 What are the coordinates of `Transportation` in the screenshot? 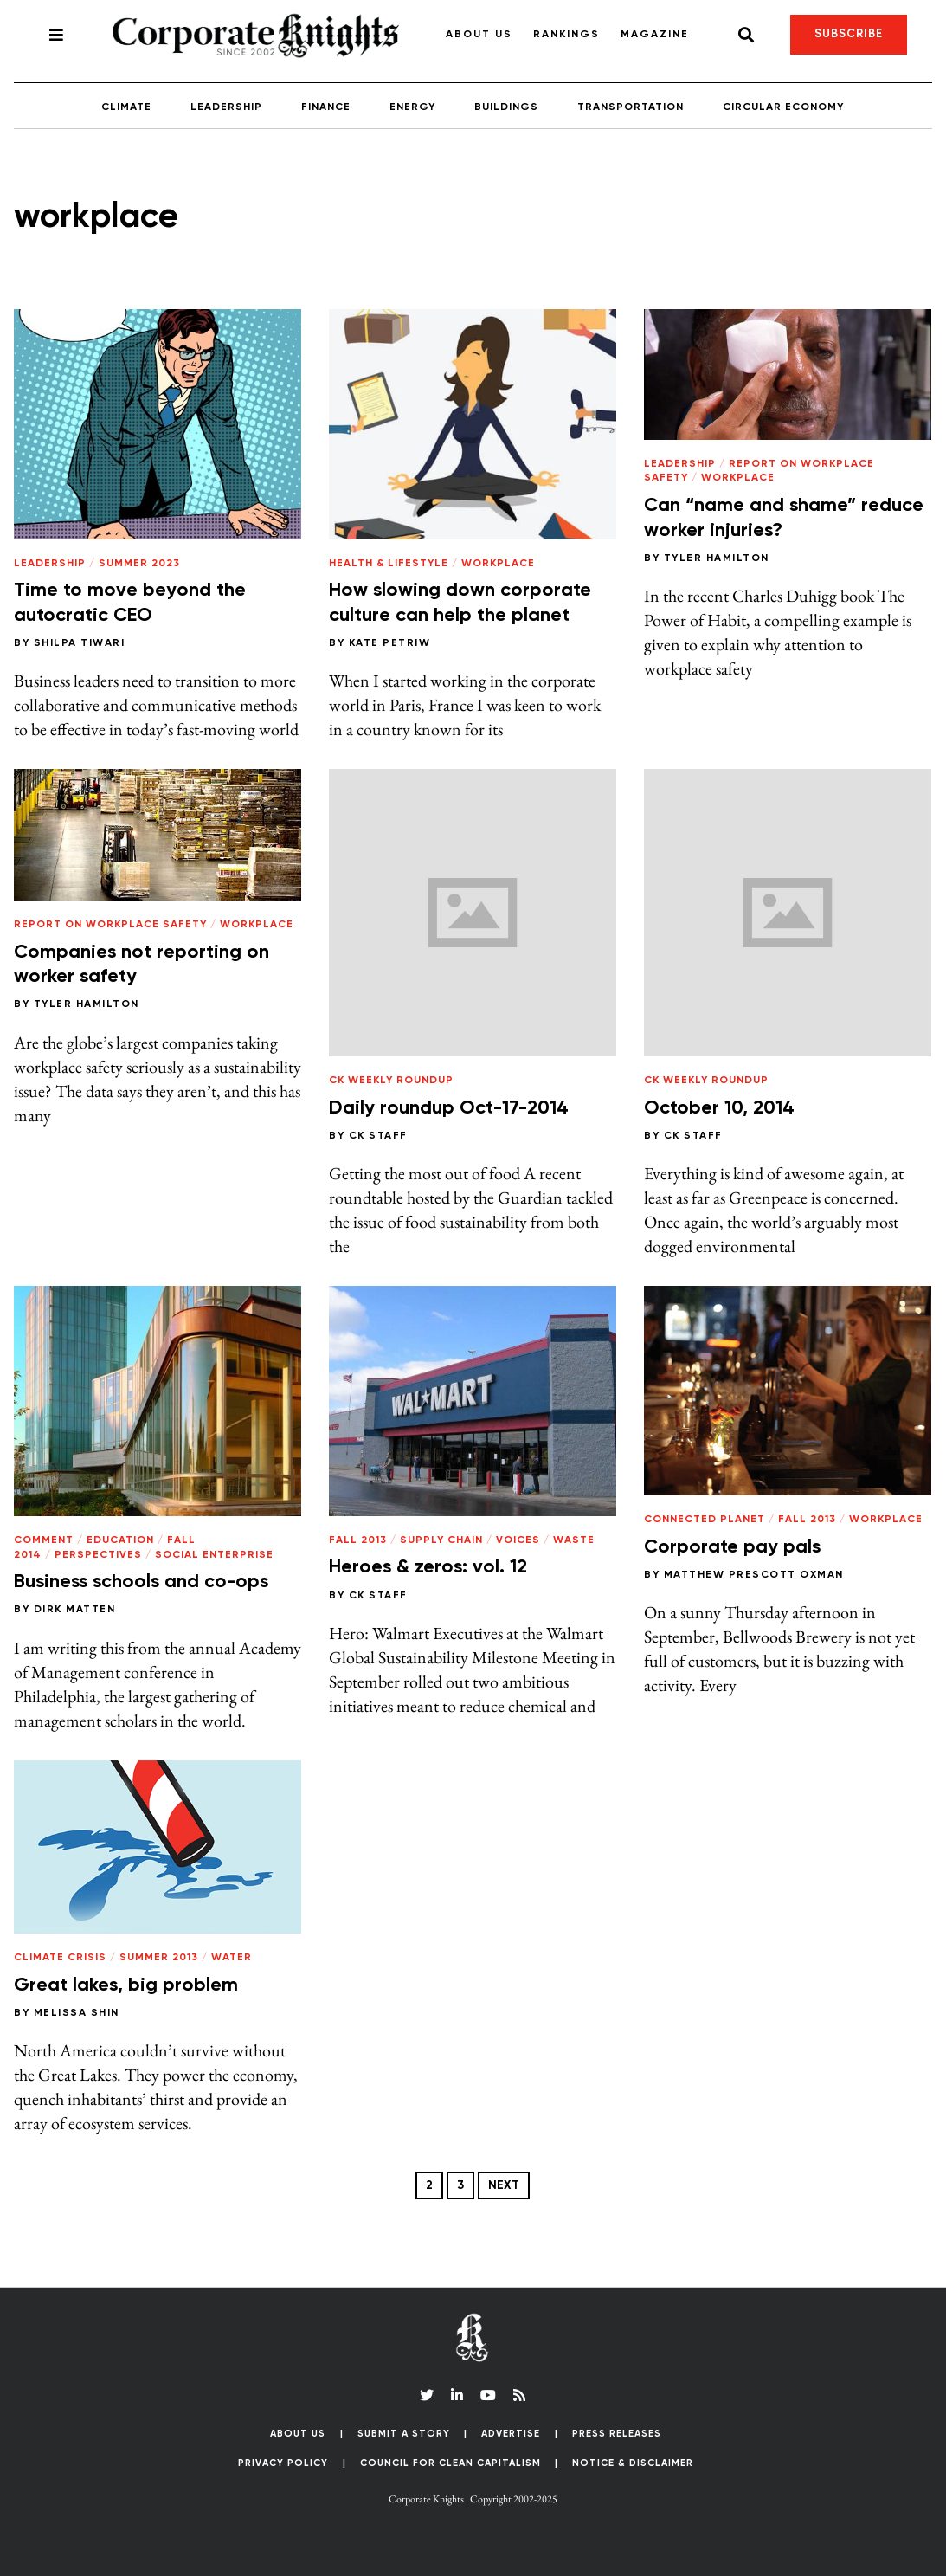 It's located at (630, 107).